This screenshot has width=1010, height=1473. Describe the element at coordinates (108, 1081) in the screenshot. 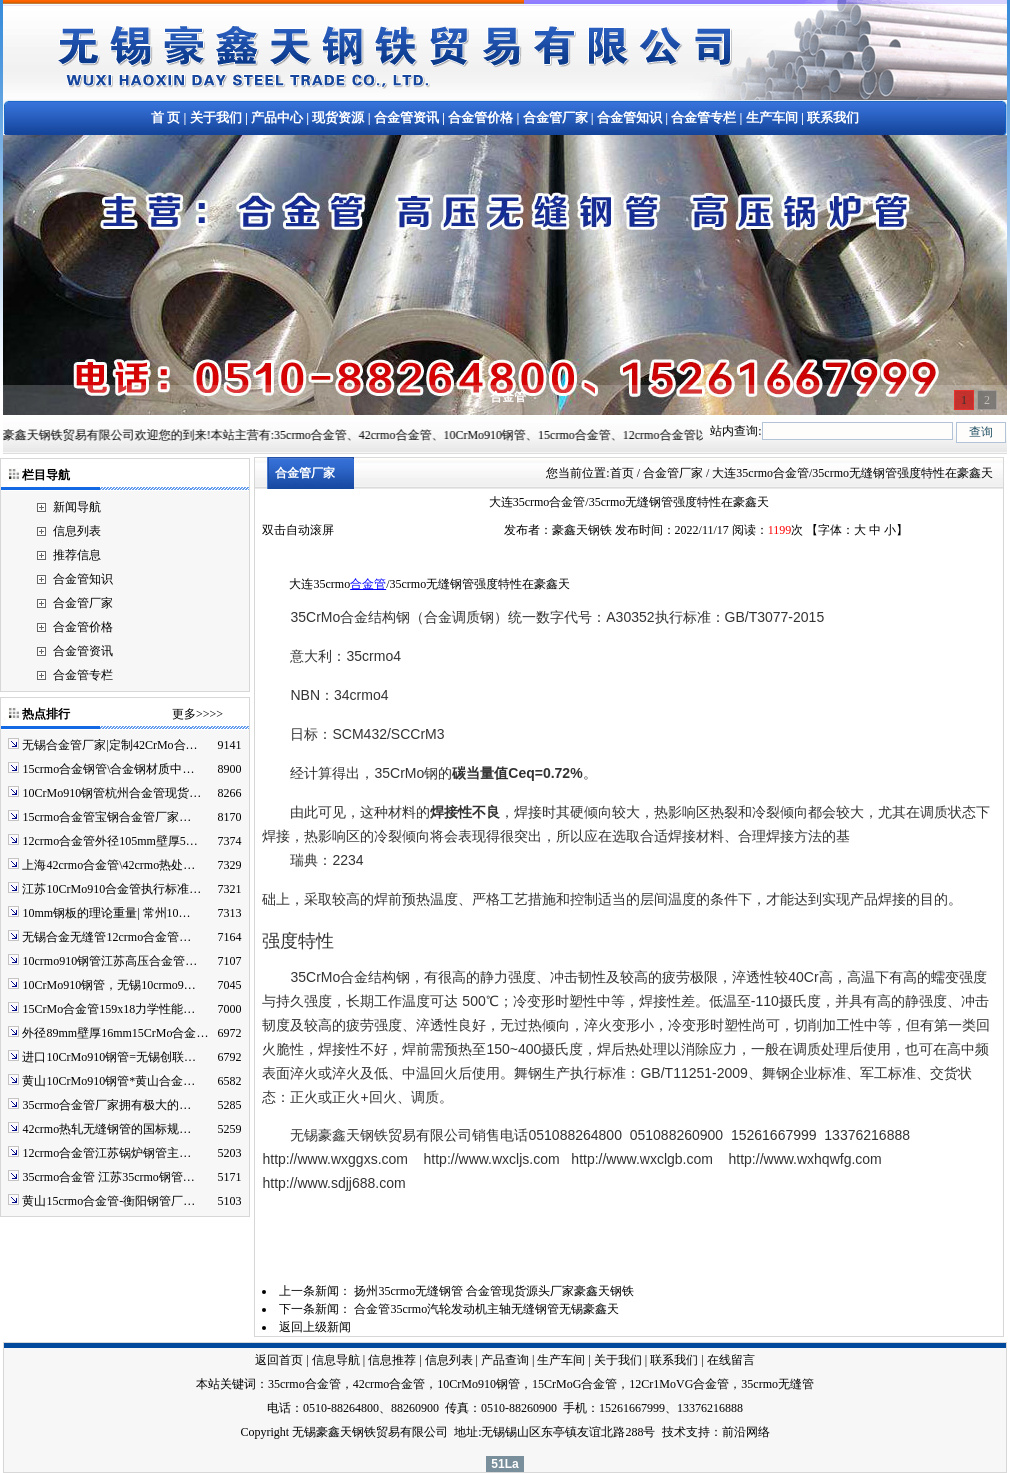

I see `黄山10CrMo910钢管*黄山合金…` at that location.